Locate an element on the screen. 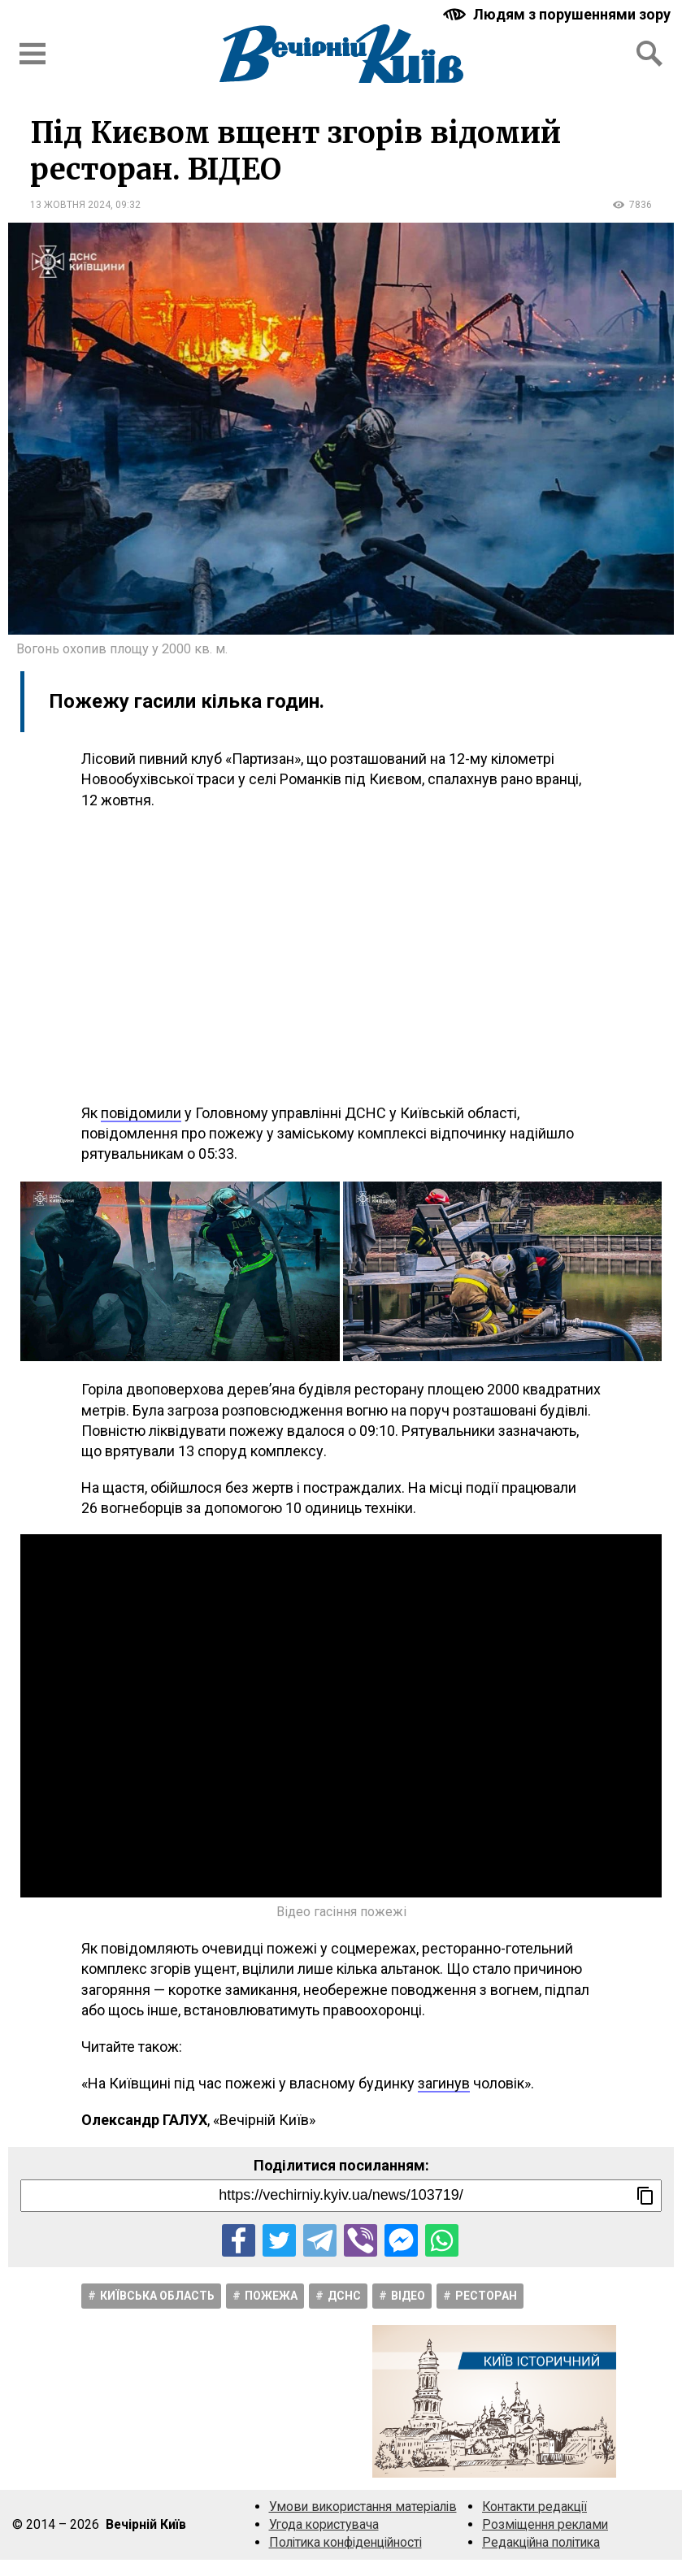 The image size is (682, 2576). [Скопіювати посилання] is located at coordinates (645, 2195).